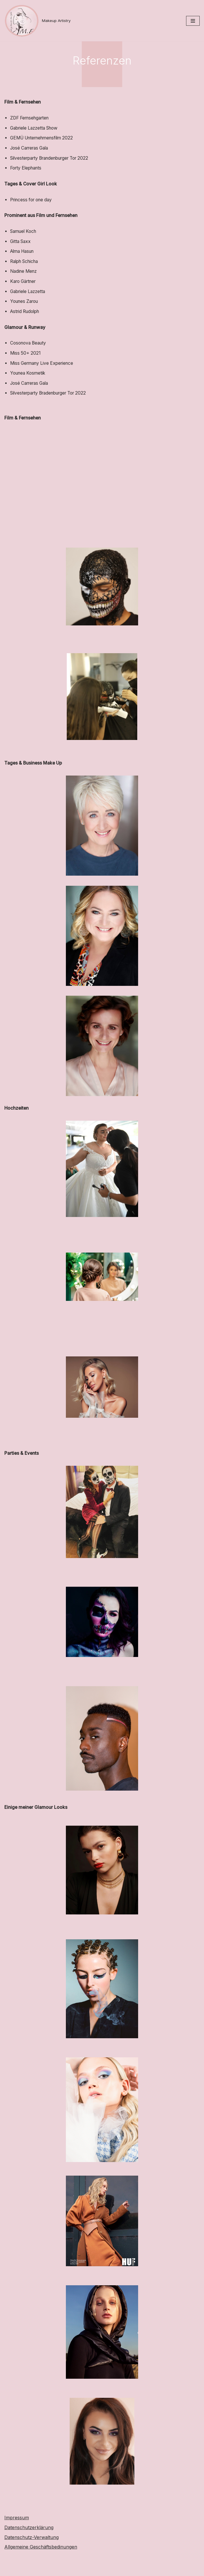  I want to click on Allgemeine Geschäftsbedinungen, so click(40, 2571).